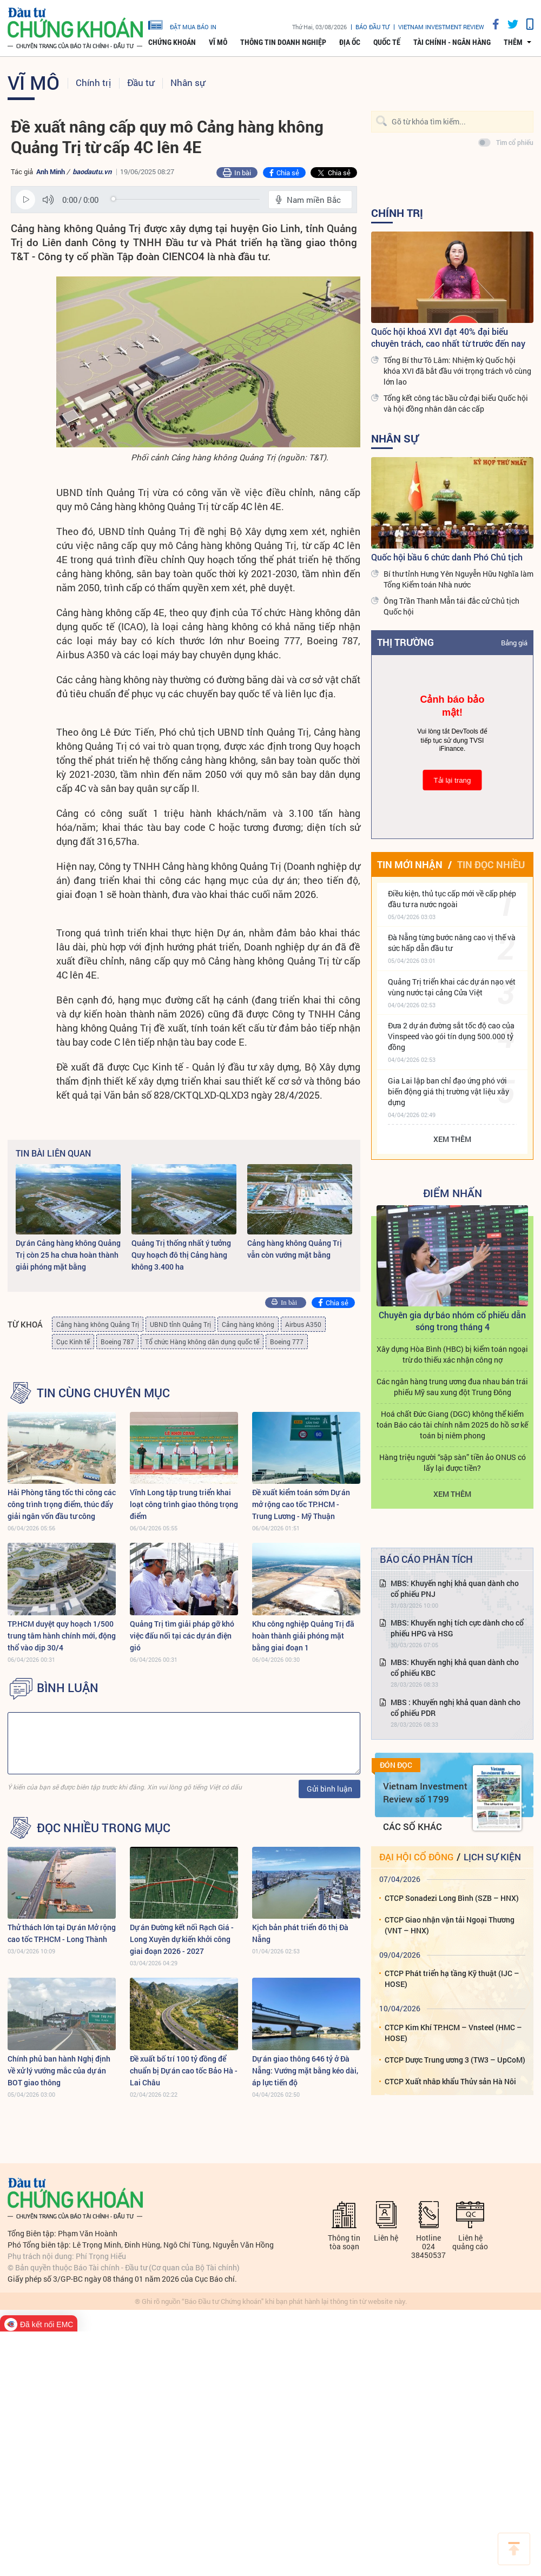 Image resolution: width=541 pixels, height=2576 pixels. Describe the element at coordinates (62, 1933) in the screenshot. I see `Thử thách lớn tại Dự án Mở rộng cao tốc TP.HCM - Long Thành` at that location.